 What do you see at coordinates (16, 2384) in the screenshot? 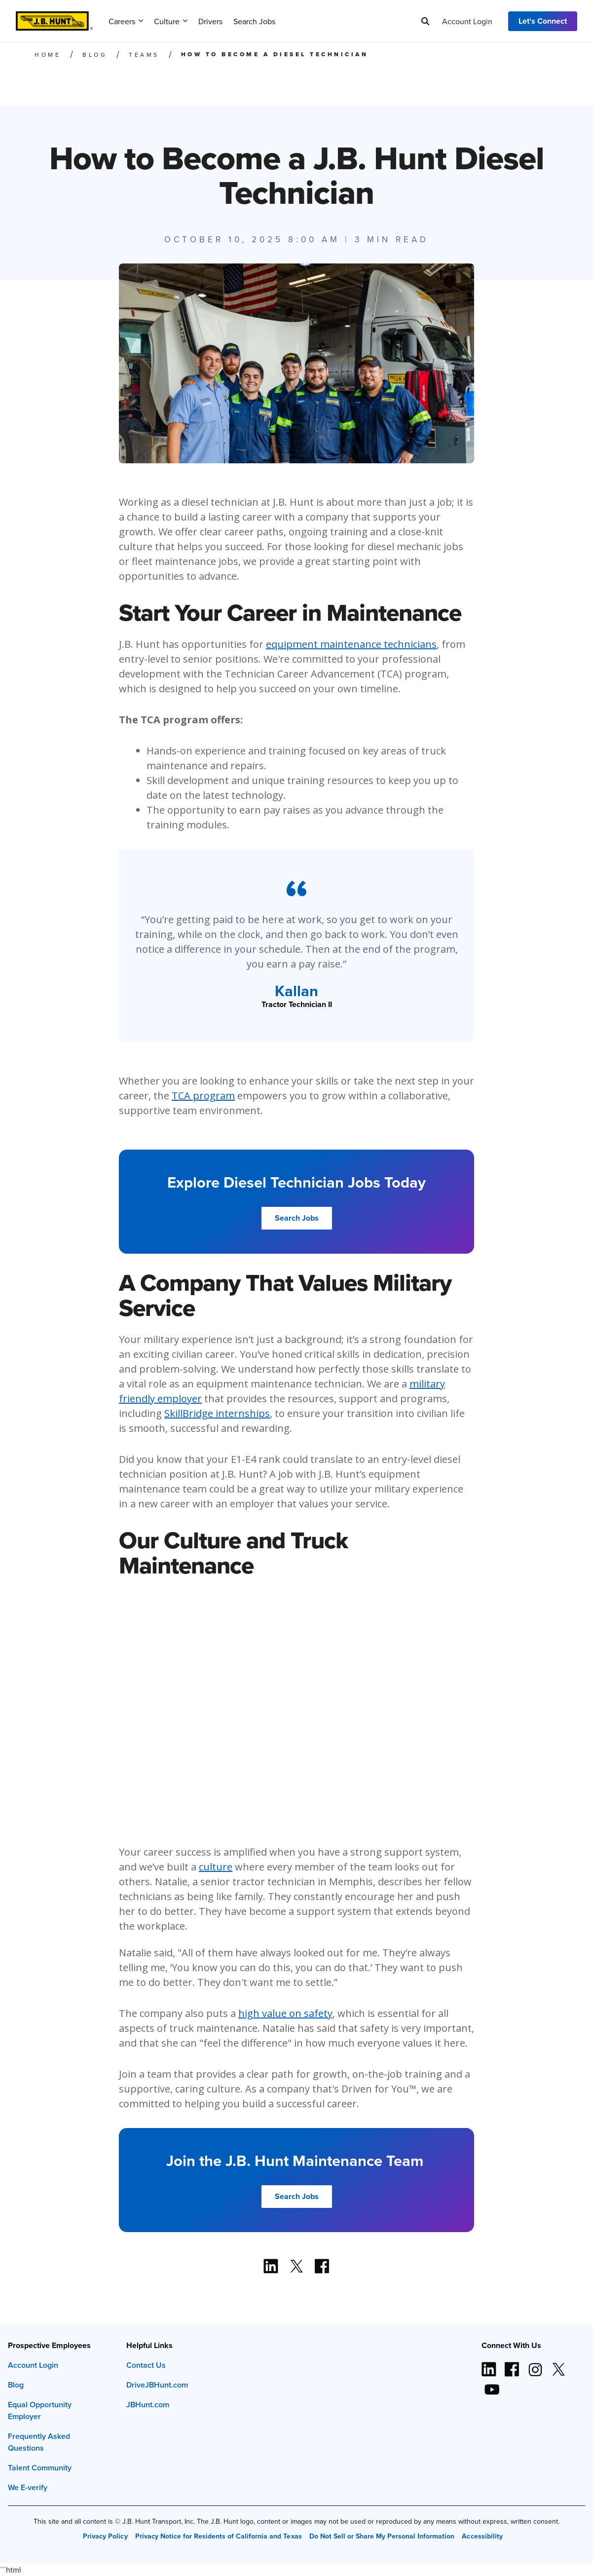
I see `Blog` at bounding box center [16, 2384].